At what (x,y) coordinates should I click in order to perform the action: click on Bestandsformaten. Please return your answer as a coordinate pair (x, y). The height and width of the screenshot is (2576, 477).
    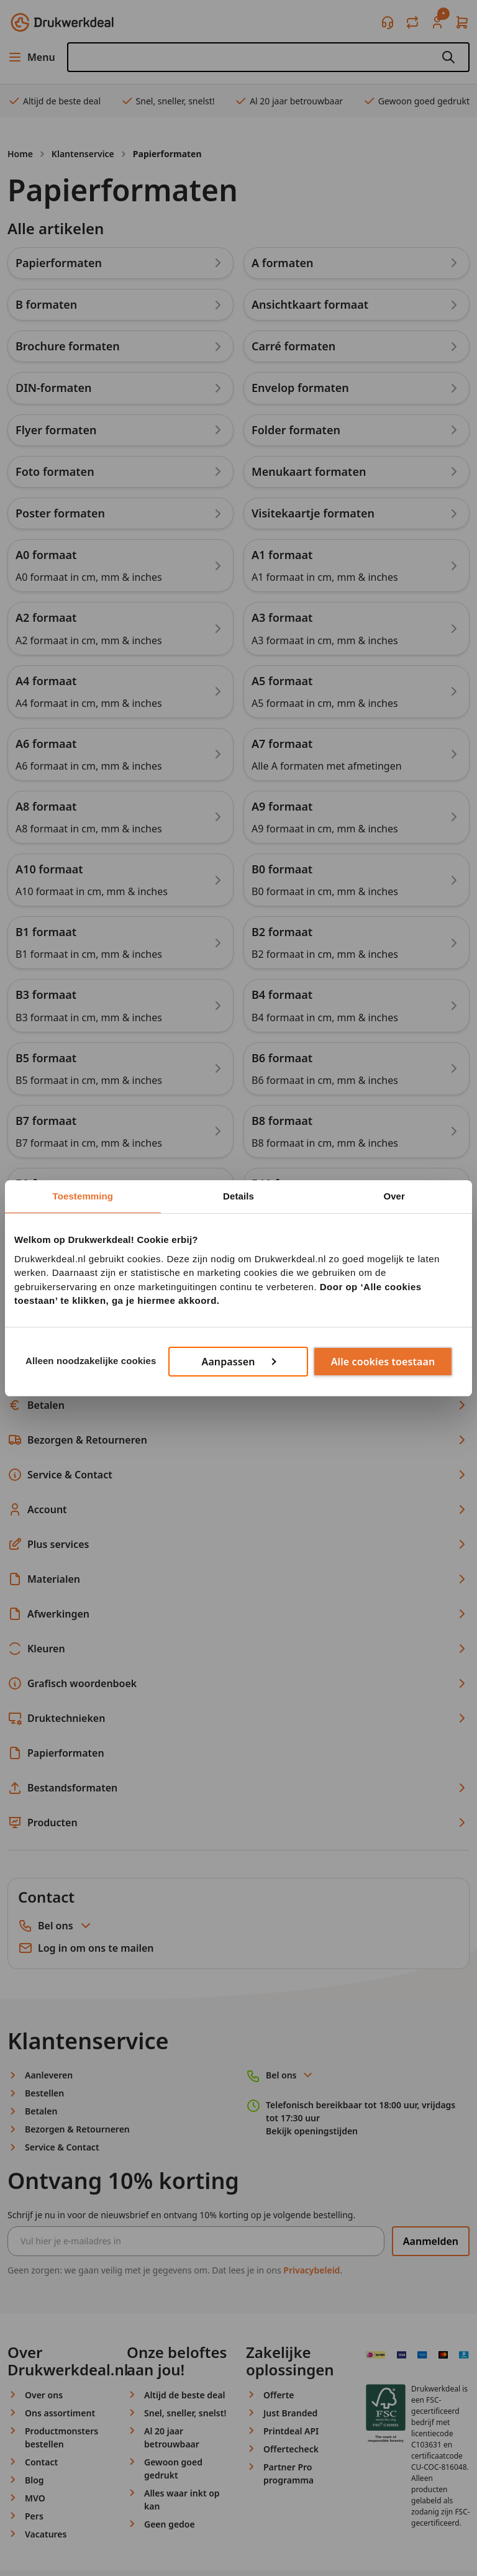
    Looking at the image, I should click on (238, 1787).